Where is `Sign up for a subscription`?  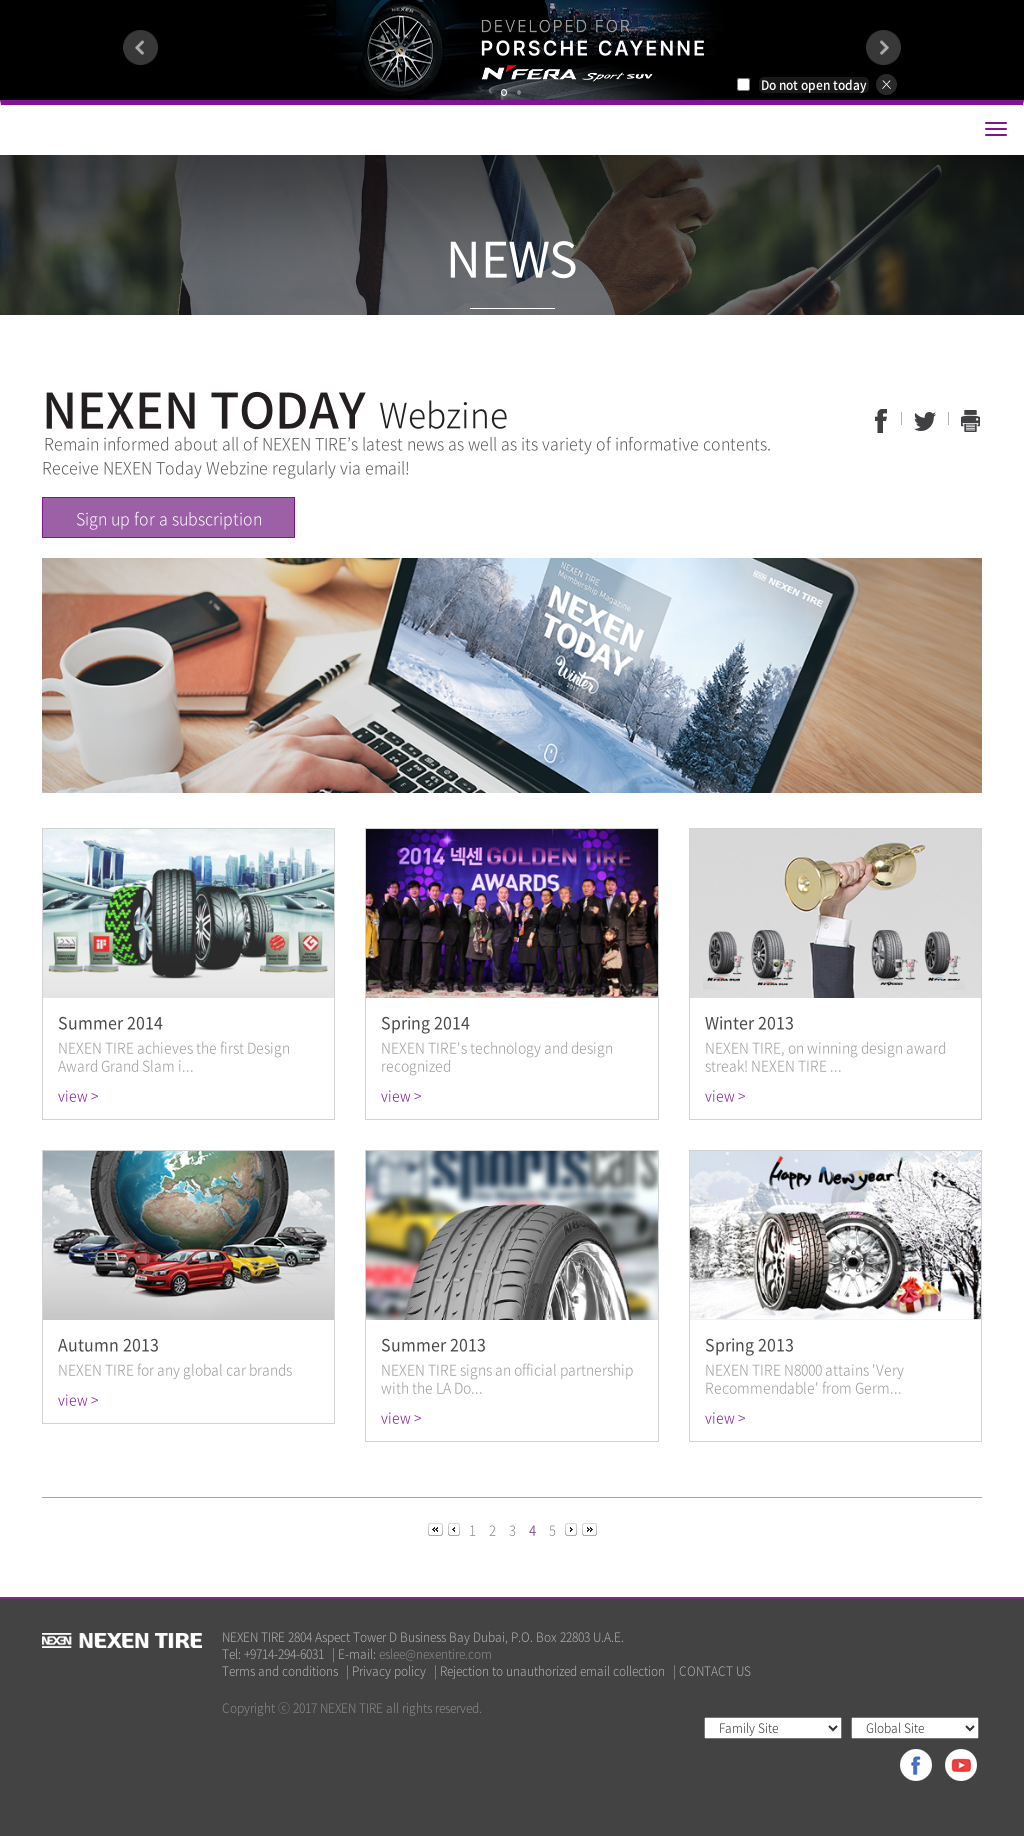
Sign up for a subscription is located at coordinates (169, 518).